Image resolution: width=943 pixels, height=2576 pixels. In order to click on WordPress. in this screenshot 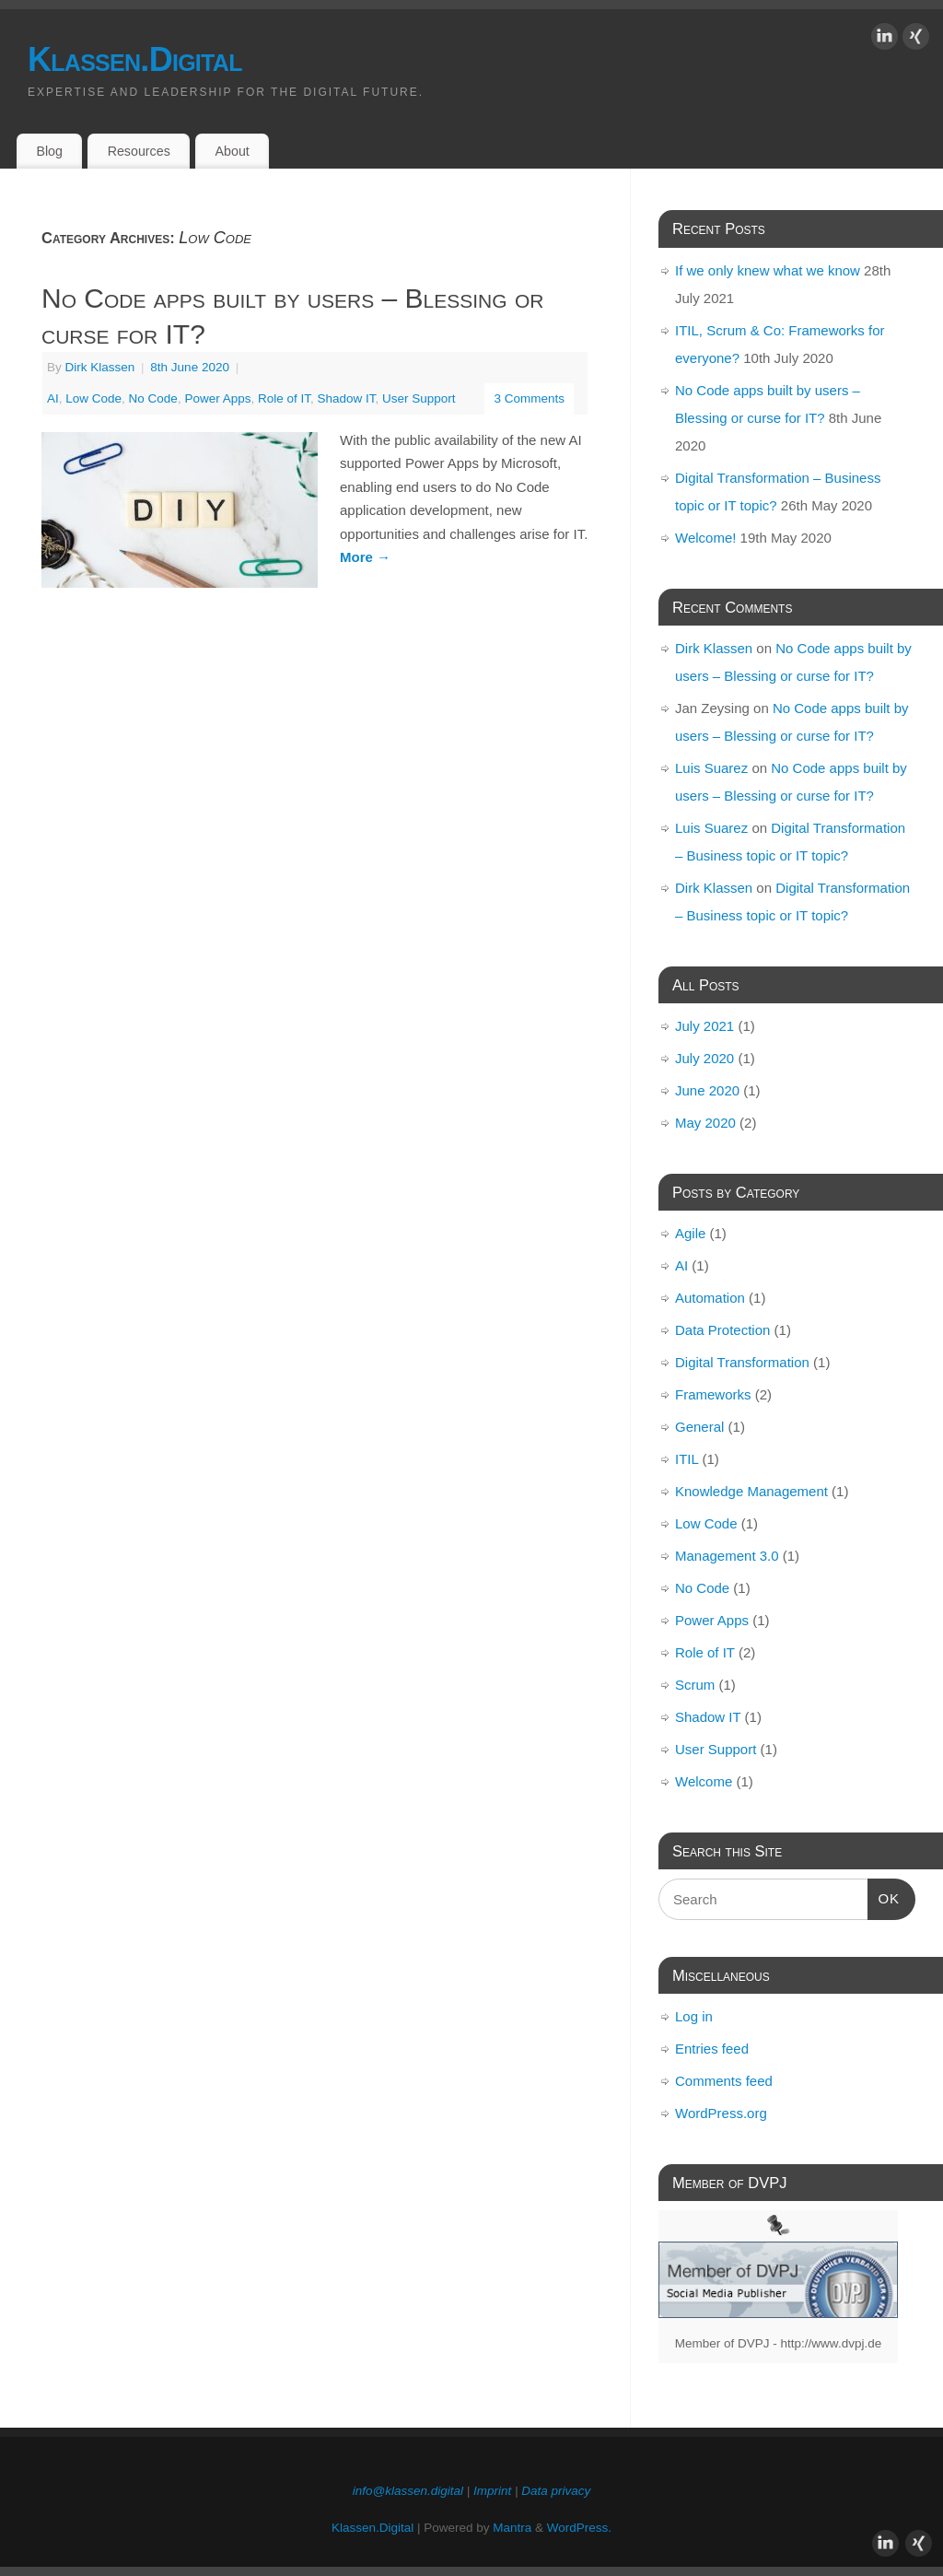, I will do `click(579, 2528)`.